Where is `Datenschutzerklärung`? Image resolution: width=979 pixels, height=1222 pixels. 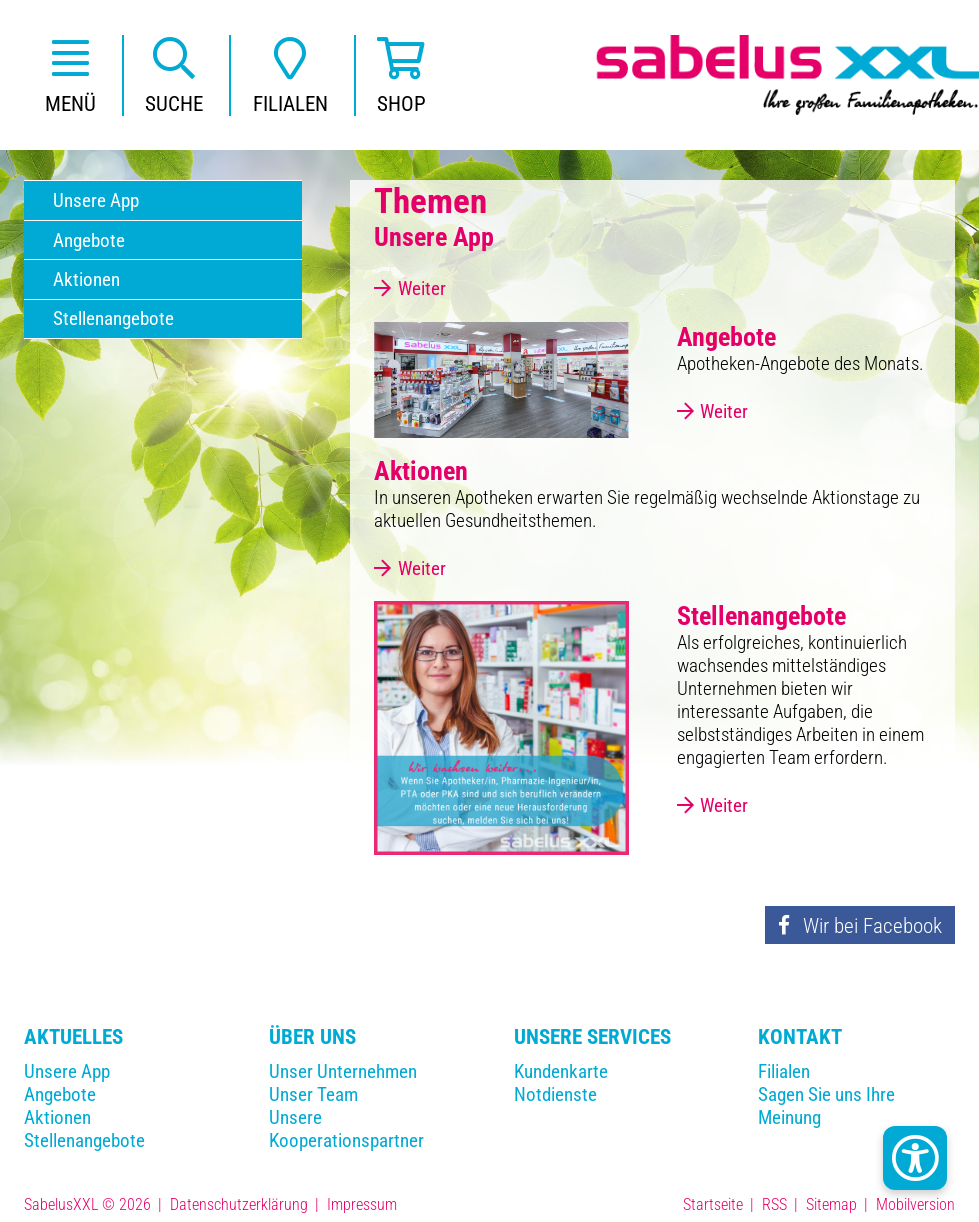 Datenschutzerklärung is located at coordinates (239, 1204).